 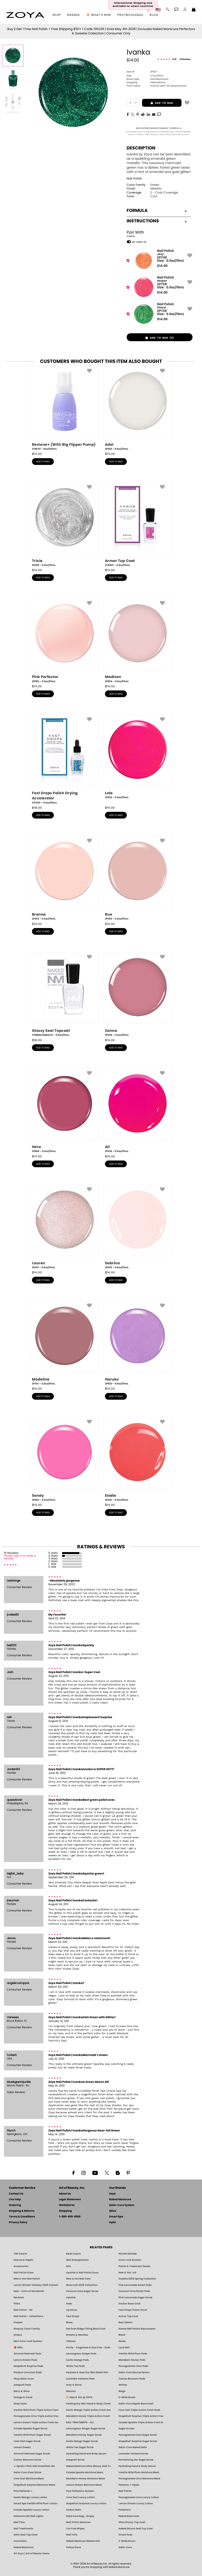 What do you see at coordinates (21, 2211) in the screenshot?
I see `Shipping & Returns` at bounding box center [21, 2211].